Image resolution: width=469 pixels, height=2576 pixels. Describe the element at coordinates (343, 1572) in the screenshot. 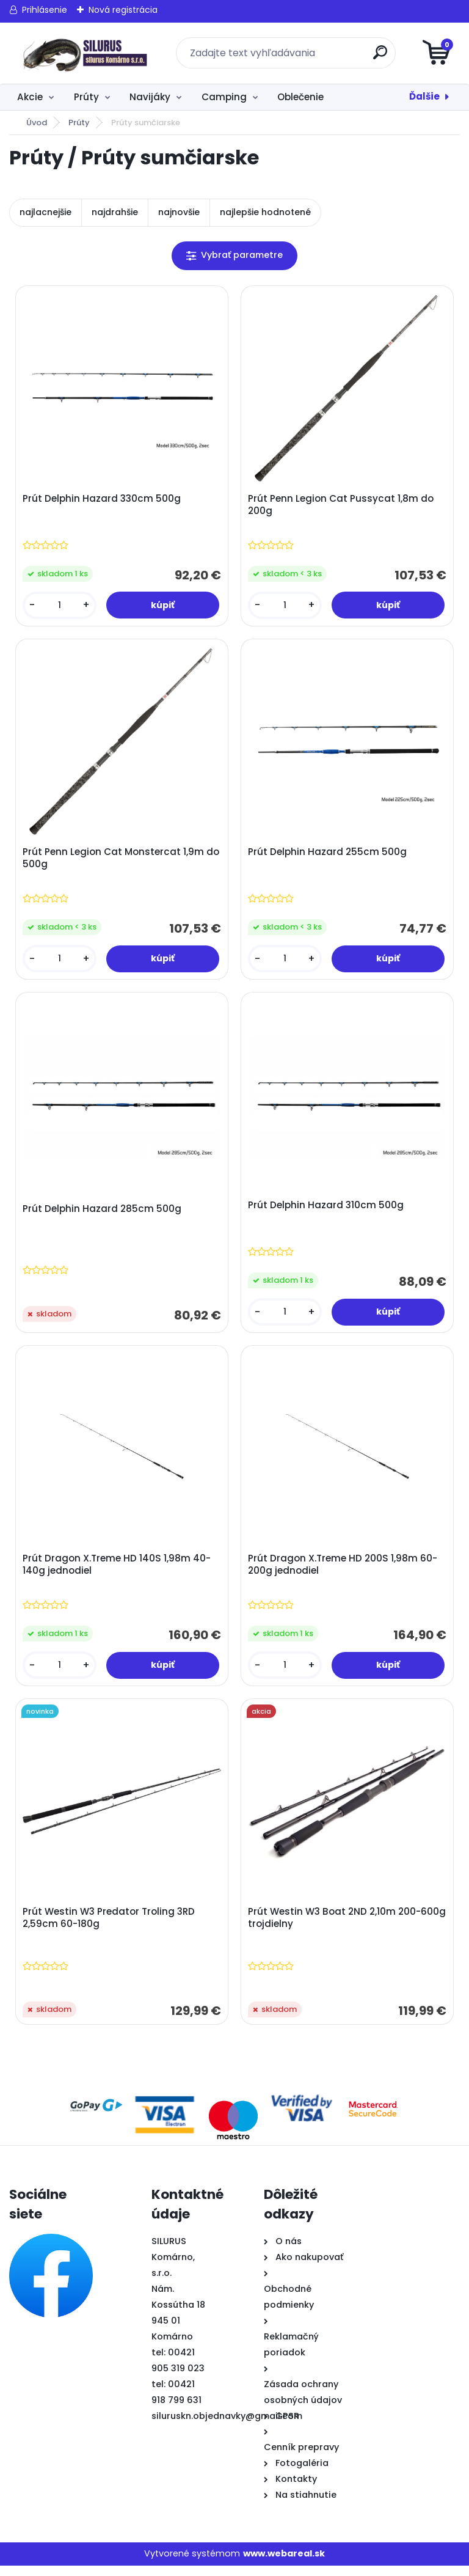

I see `Prút Dragon X.Treme HD 200S 1,98m 60-200g jednodiel` at that location.